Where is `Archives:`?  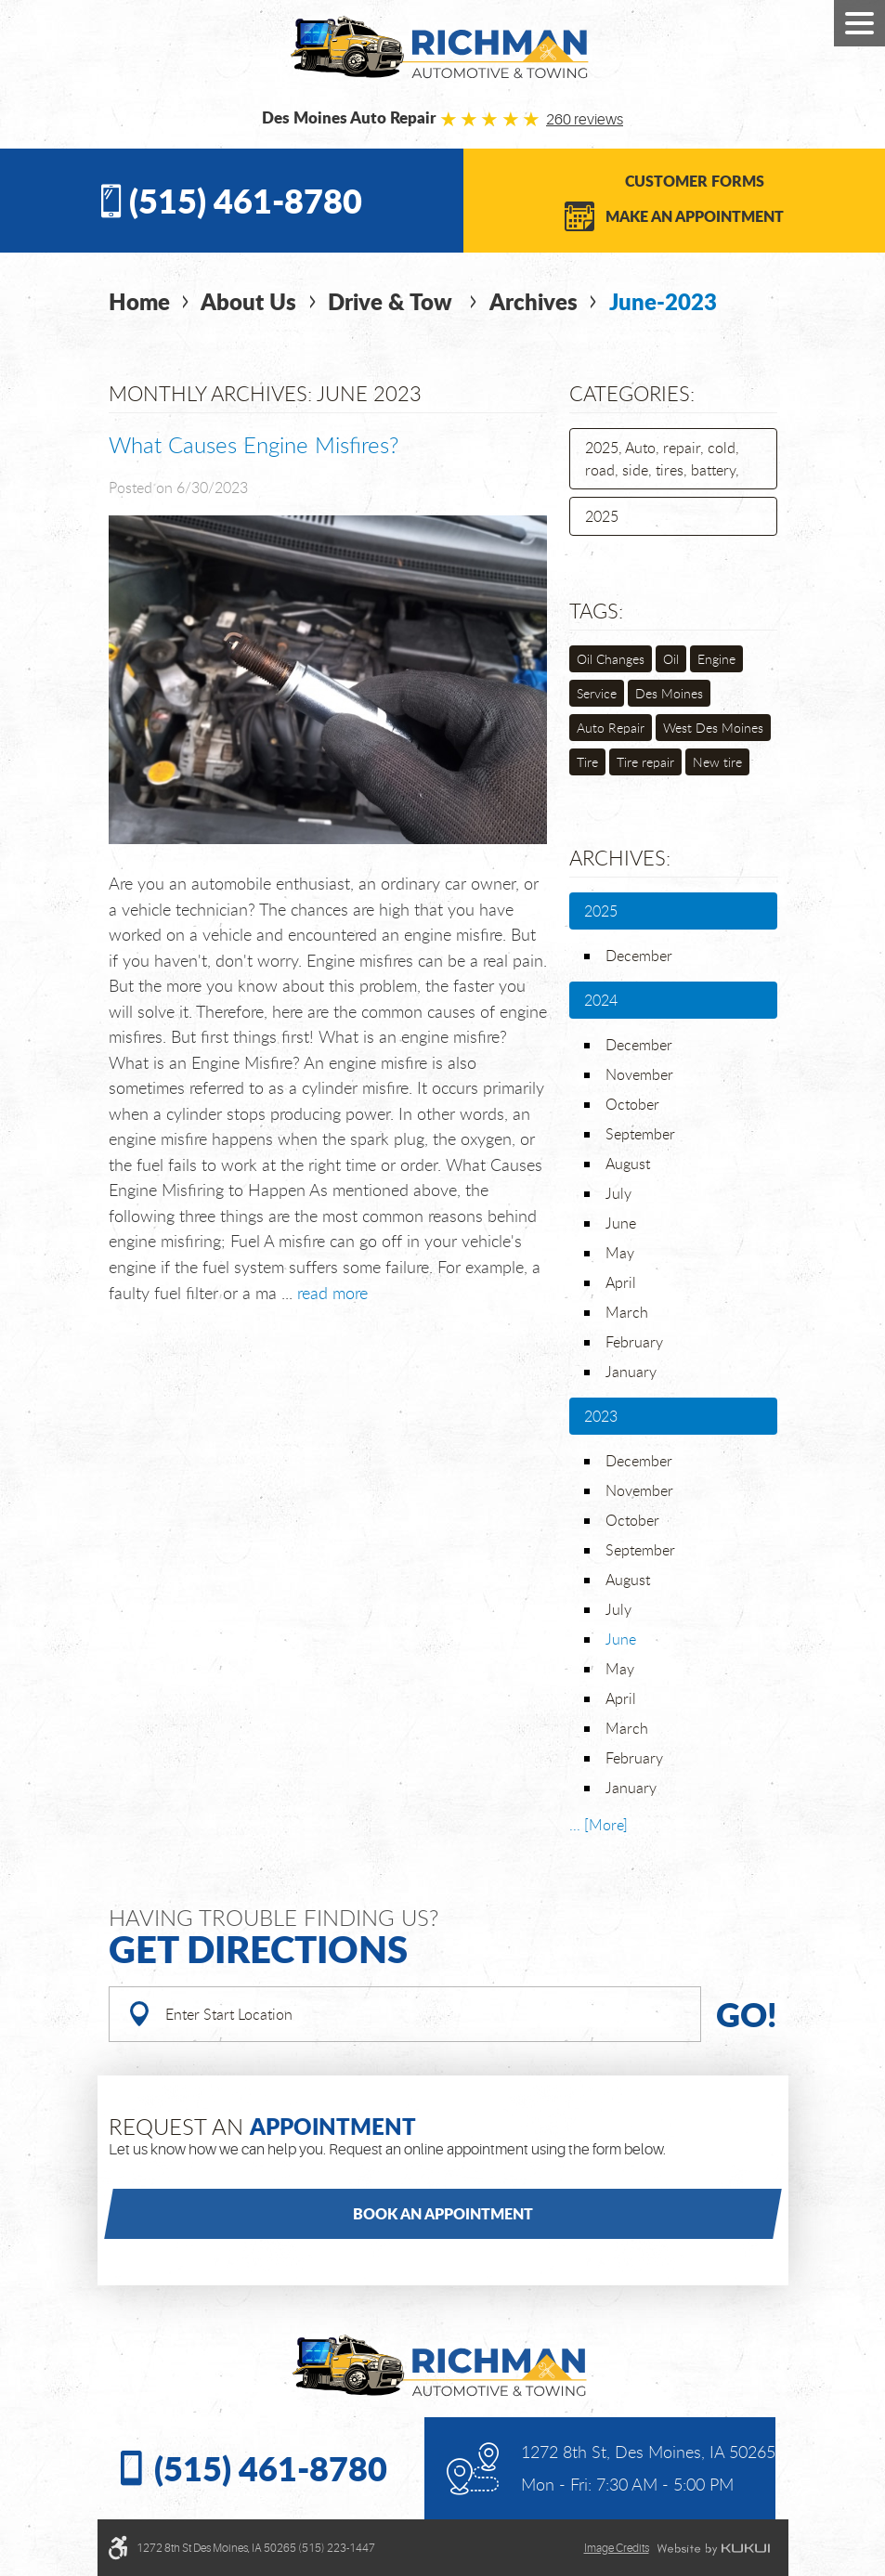 Archives: is located at coordinates (619, 857).